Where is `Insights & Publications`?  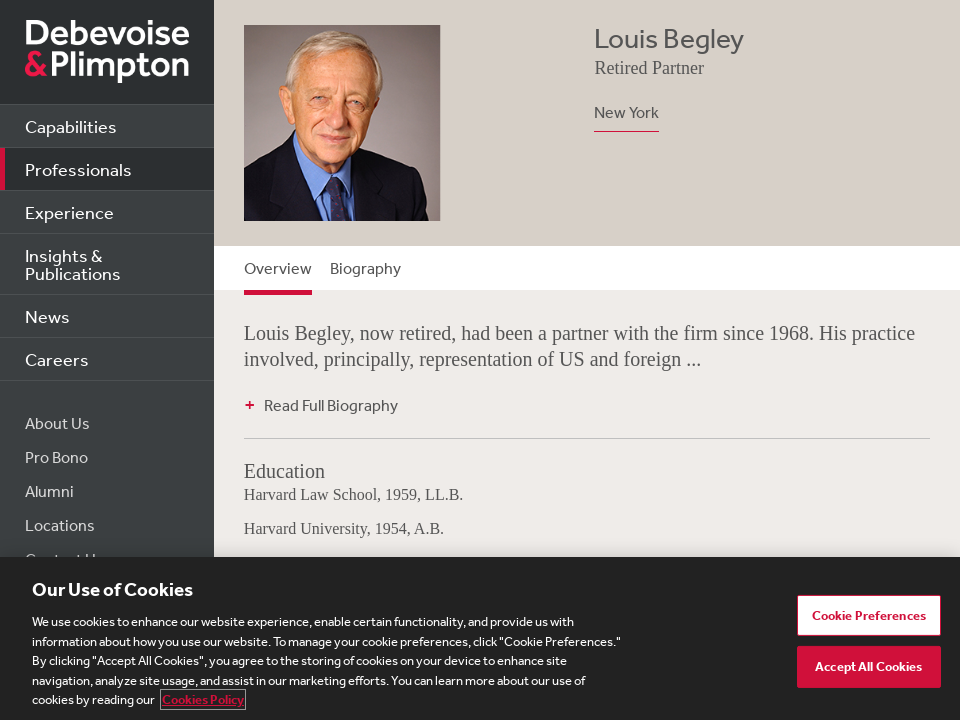
Insights & Publications is located at coordinates (73, 264).